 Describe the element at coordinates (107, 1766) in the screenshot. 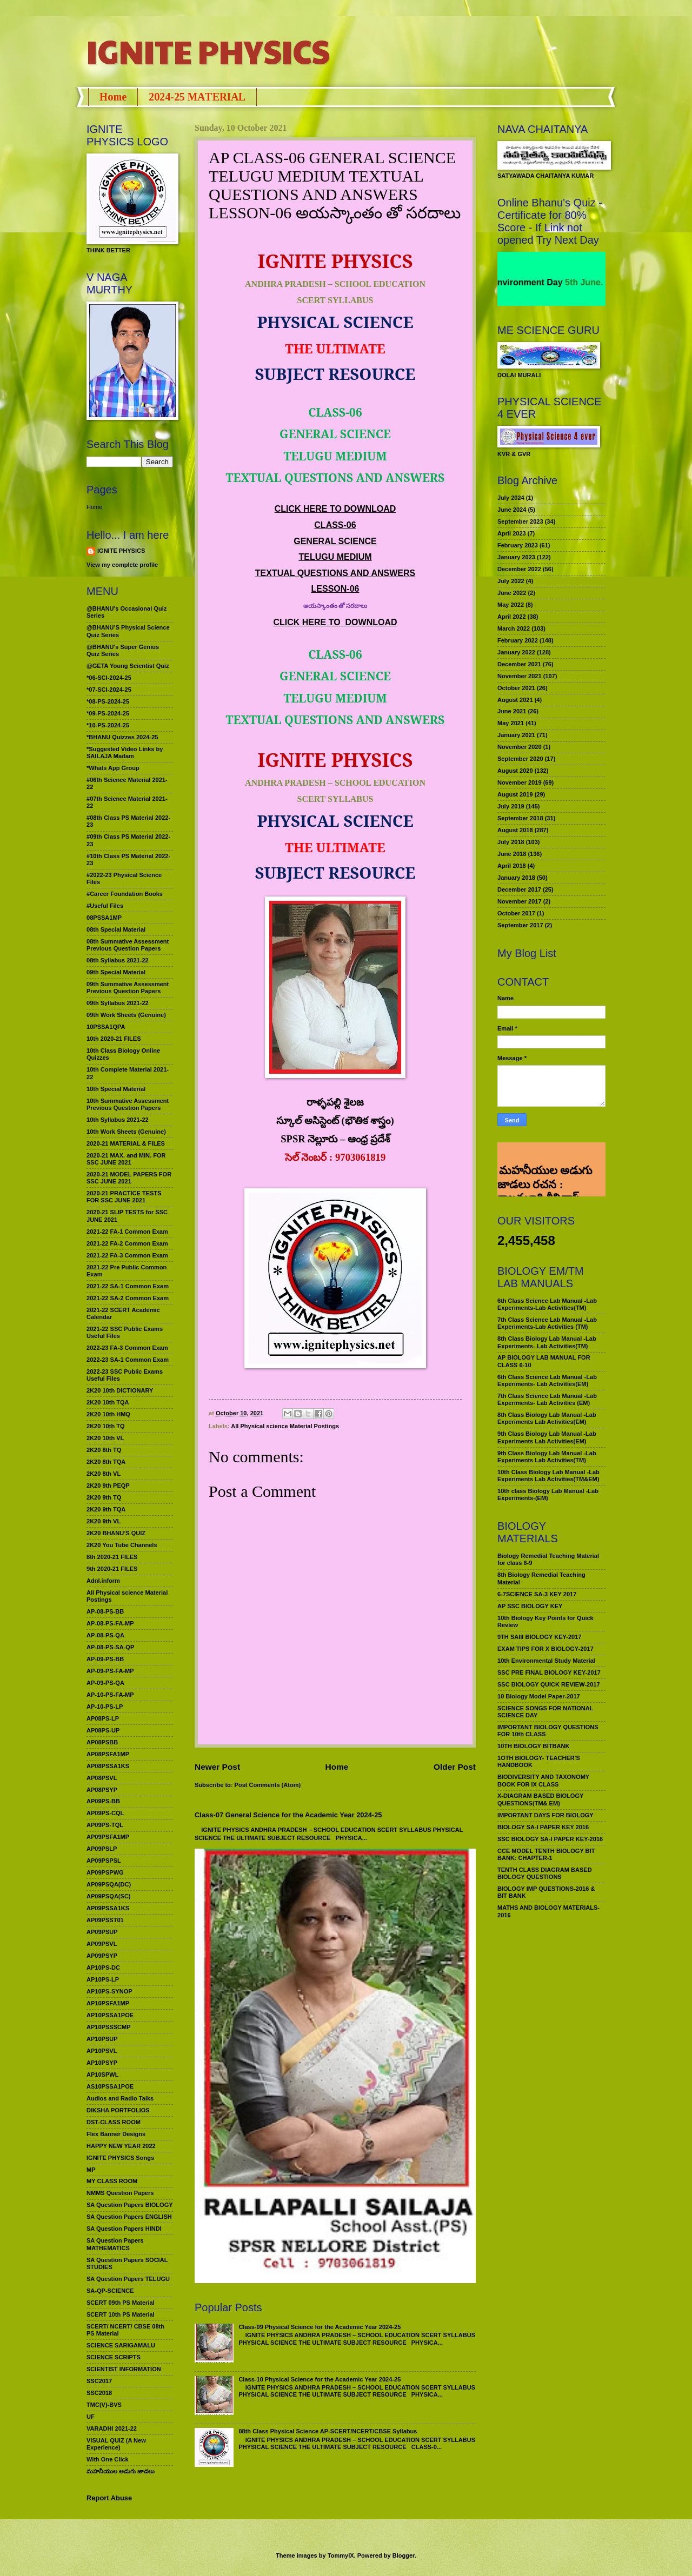

I see `AP08PSSA1KS` at that location.